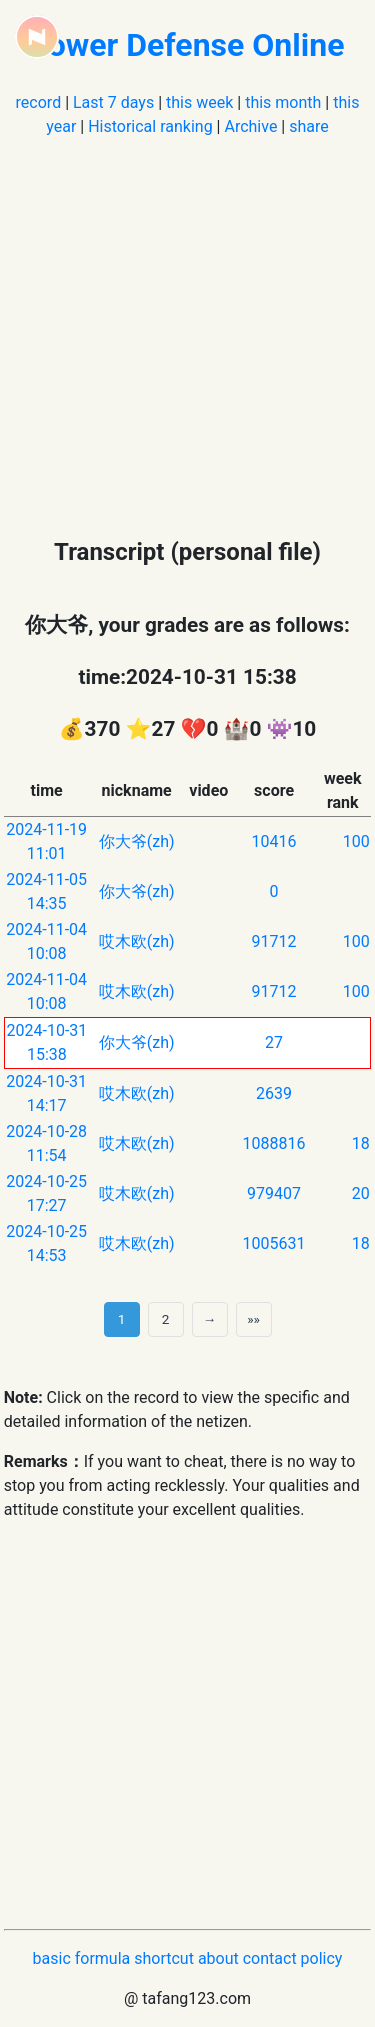 The height and width of the screenshot is (2027, 375). What do you see at coordinates (274, 1243) in the screenshot?
I see `1005631` at bounding box center [274, 1243].